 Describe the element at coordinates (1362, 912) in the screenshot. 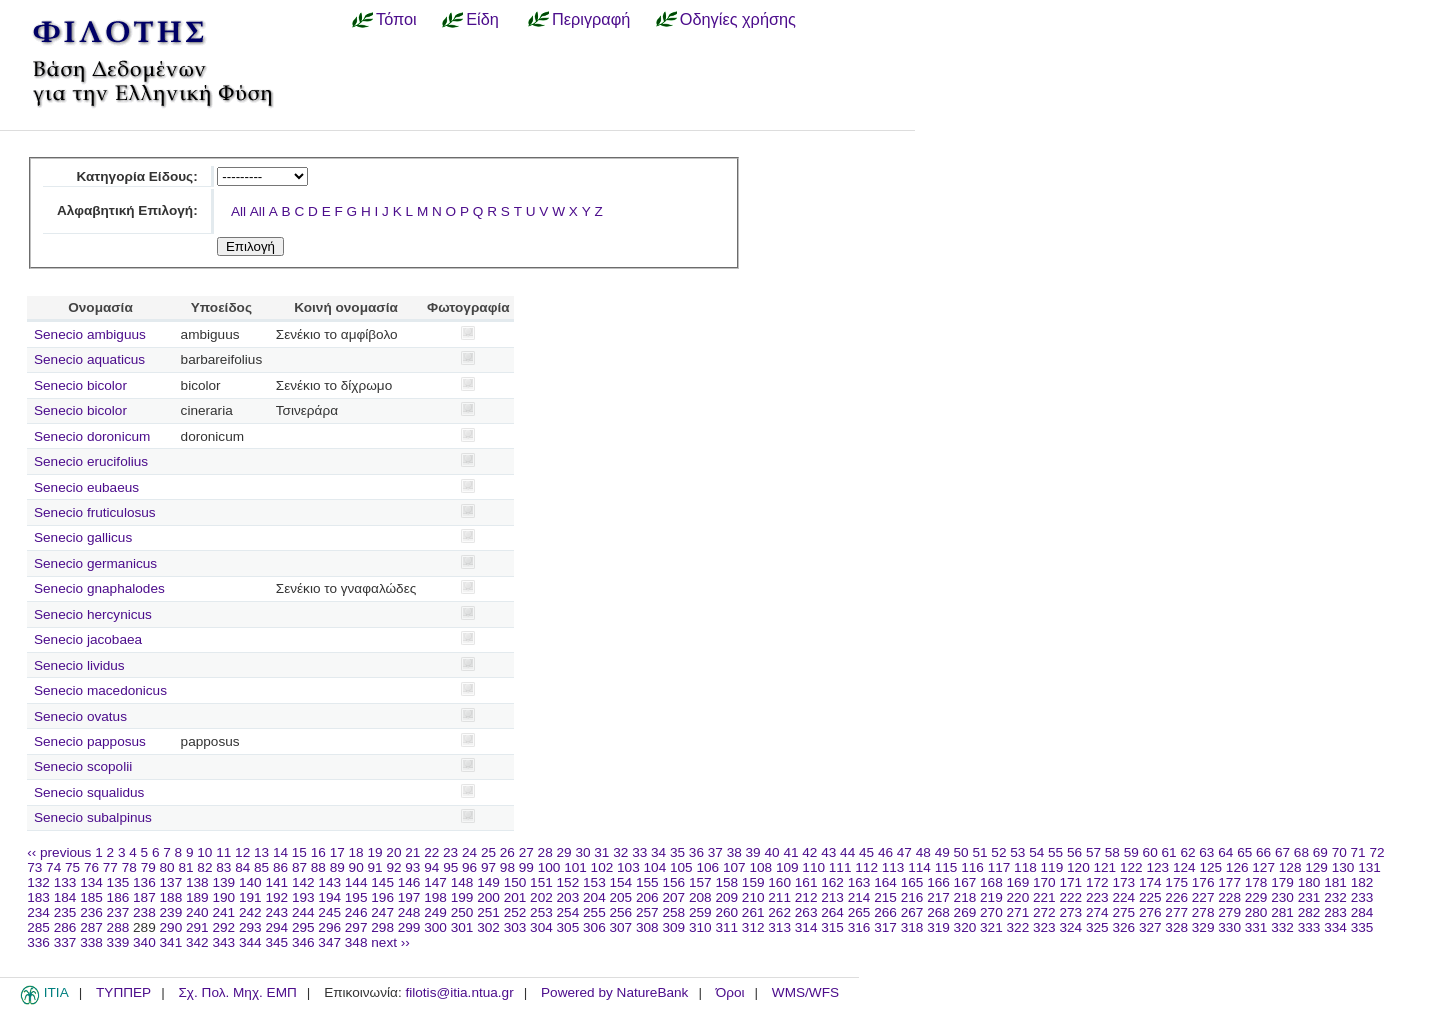

I see `284` at that location.